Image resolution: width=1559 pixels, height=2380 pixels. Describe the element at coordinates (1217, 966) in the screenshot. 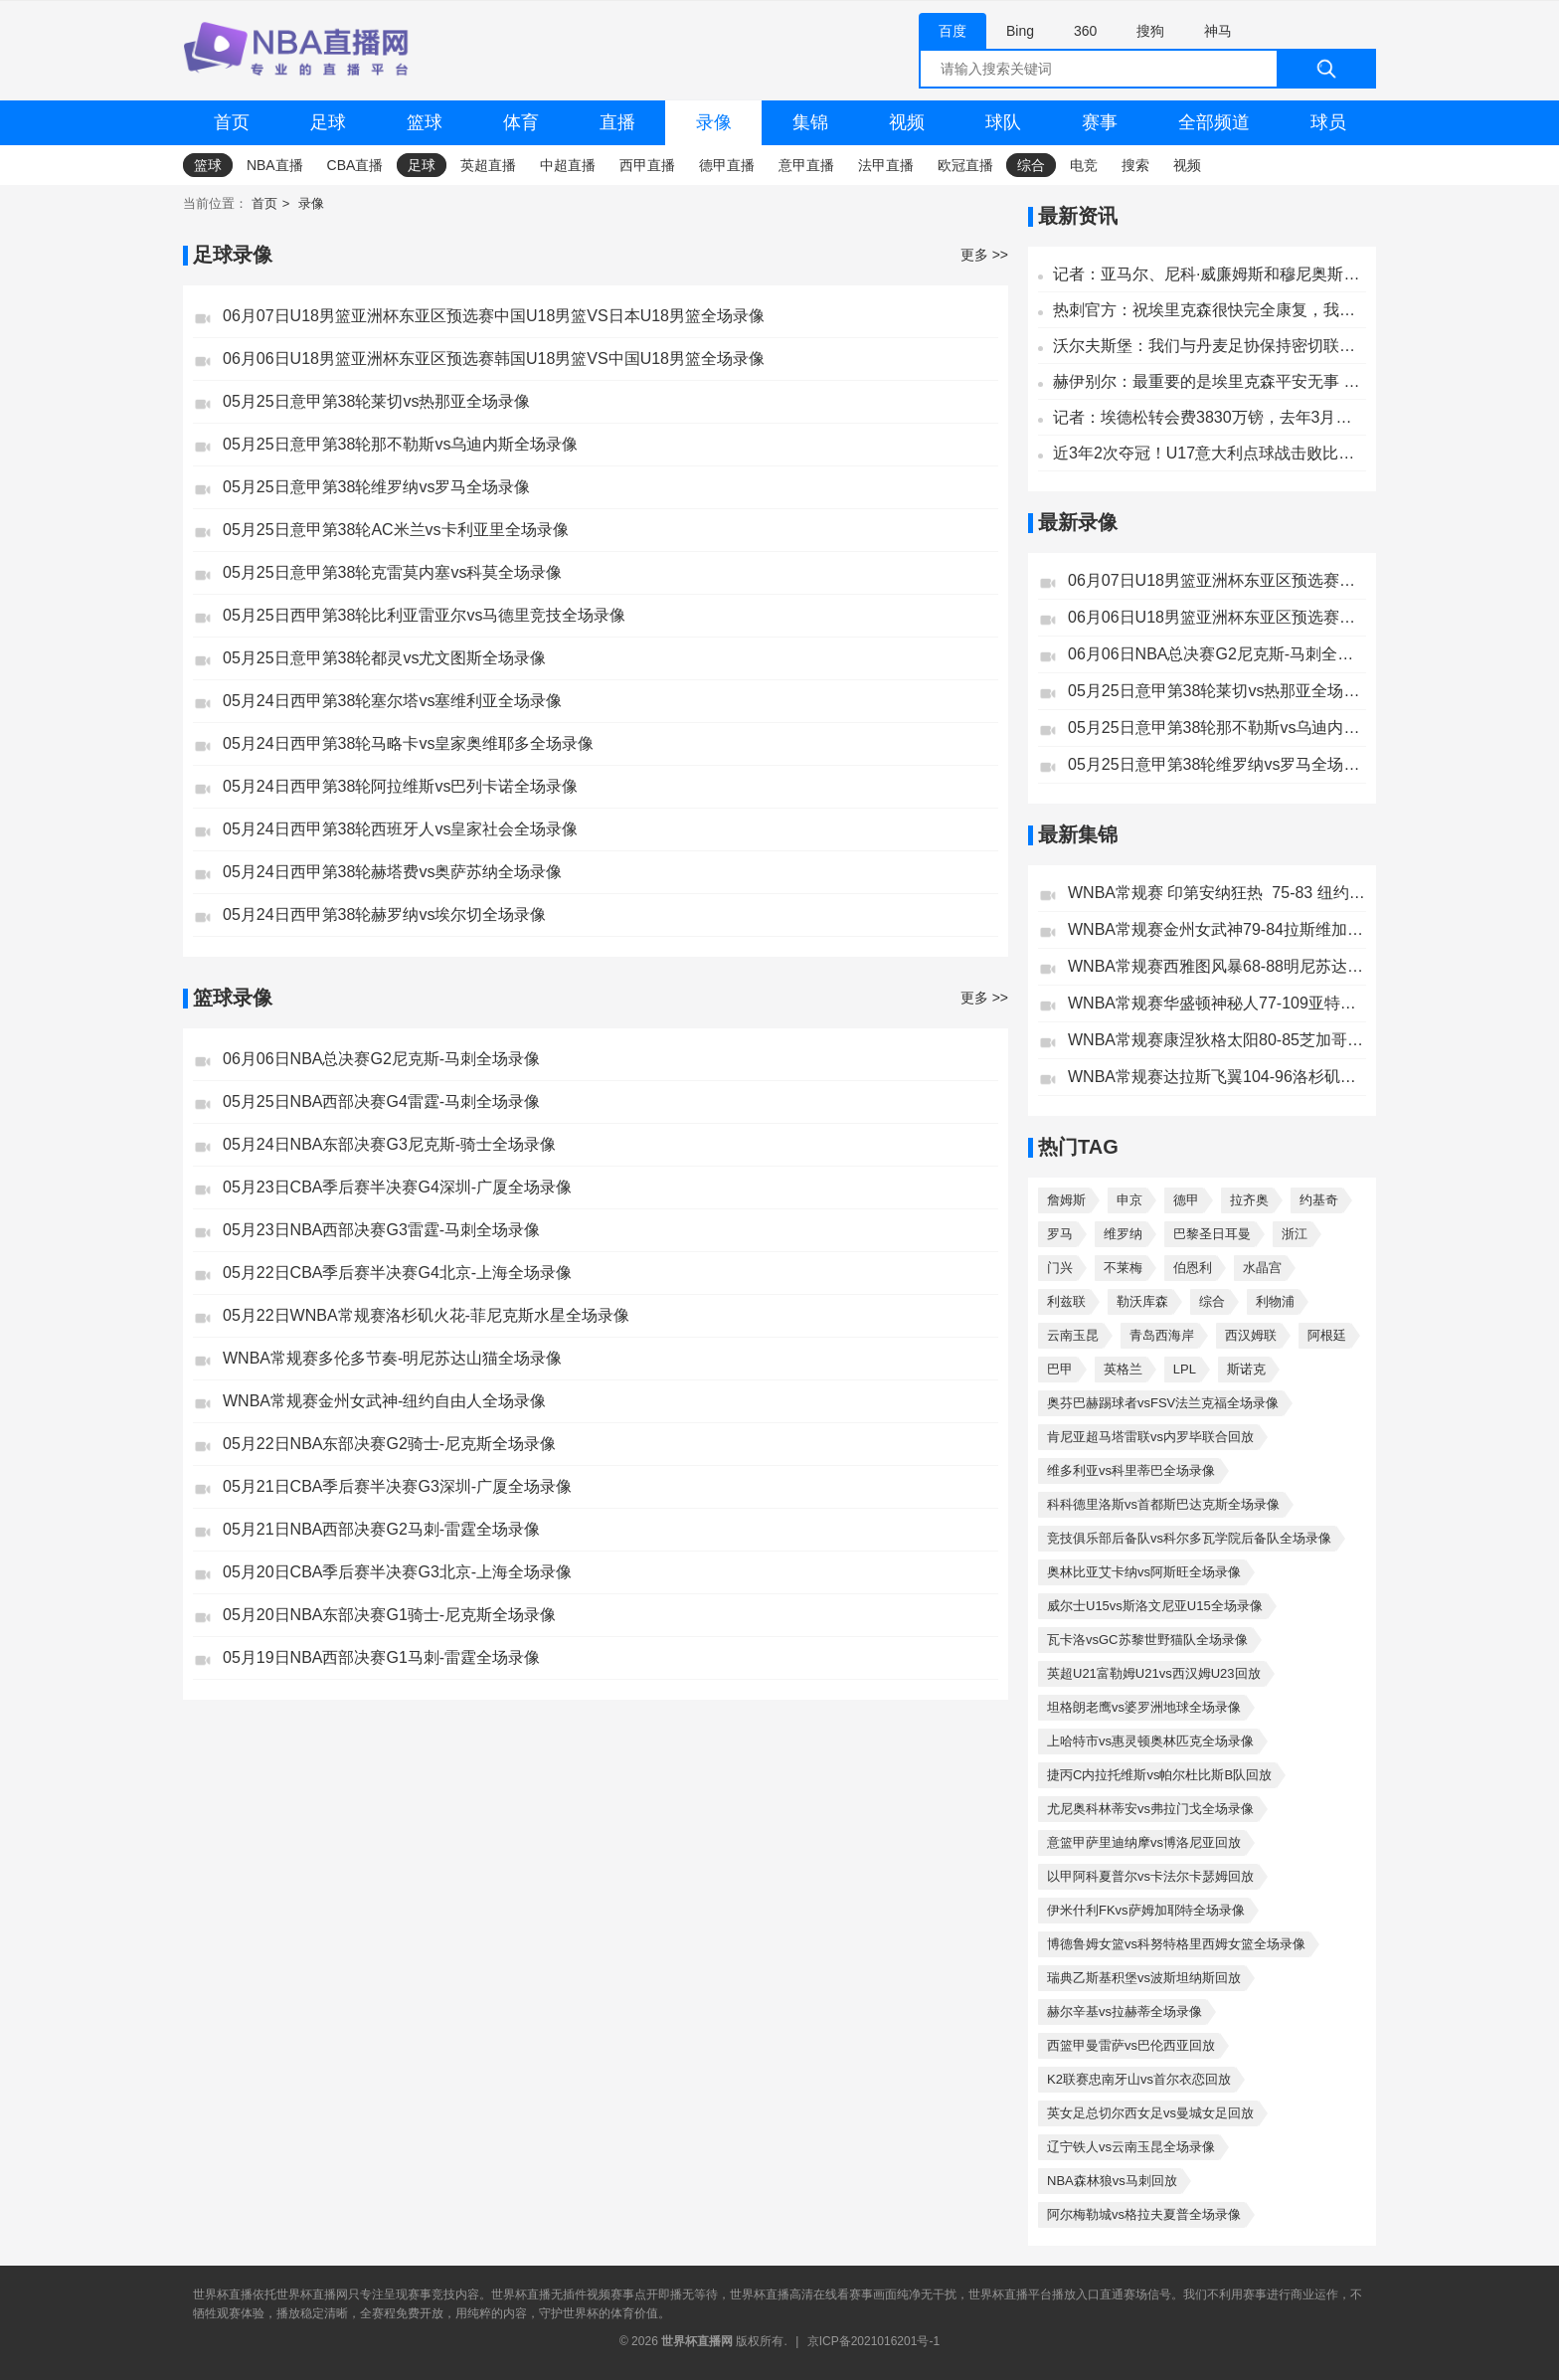

I see `WNBA常规赛西雅图风暴68-88明尼苏达山猫全场集锦` at that location.